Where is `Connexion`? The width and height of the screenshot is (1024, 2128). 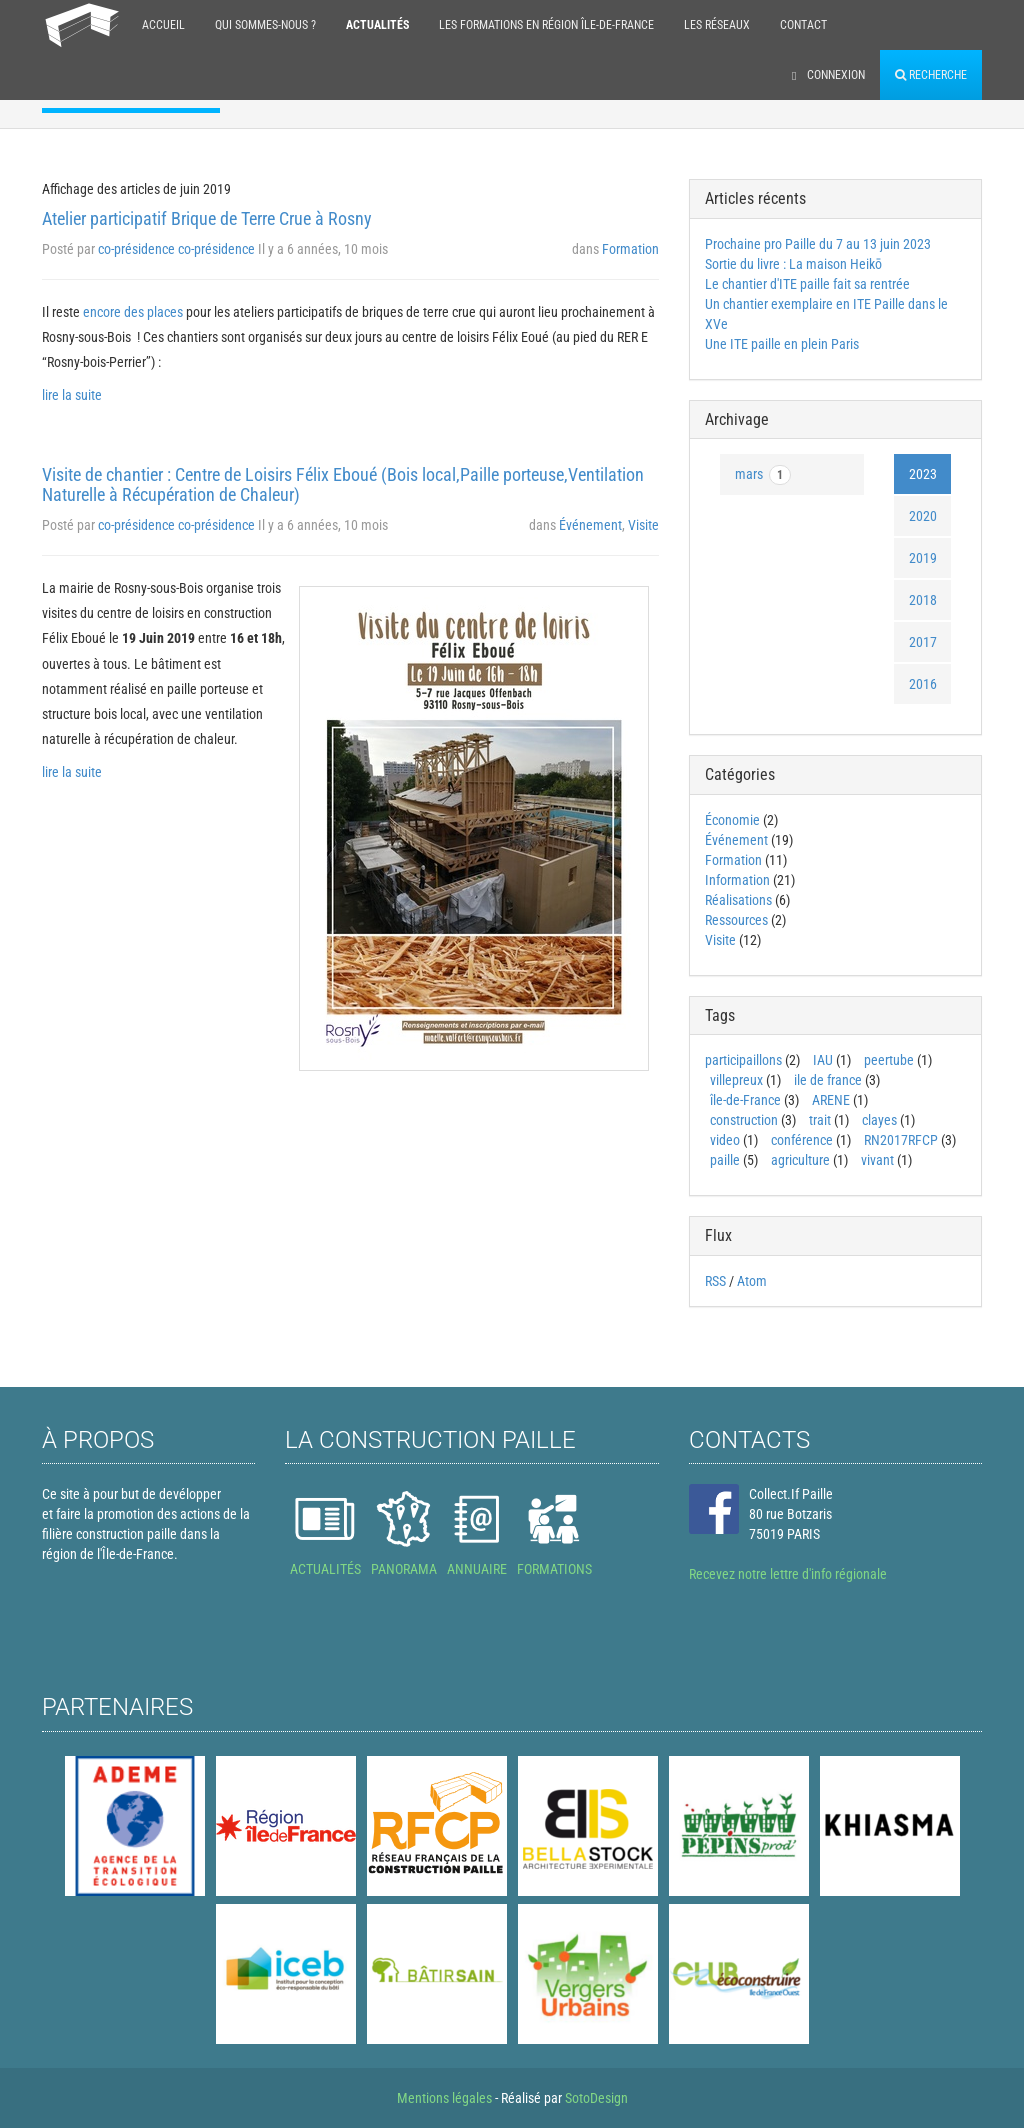
Connexion is located at coordinates (828, 75).